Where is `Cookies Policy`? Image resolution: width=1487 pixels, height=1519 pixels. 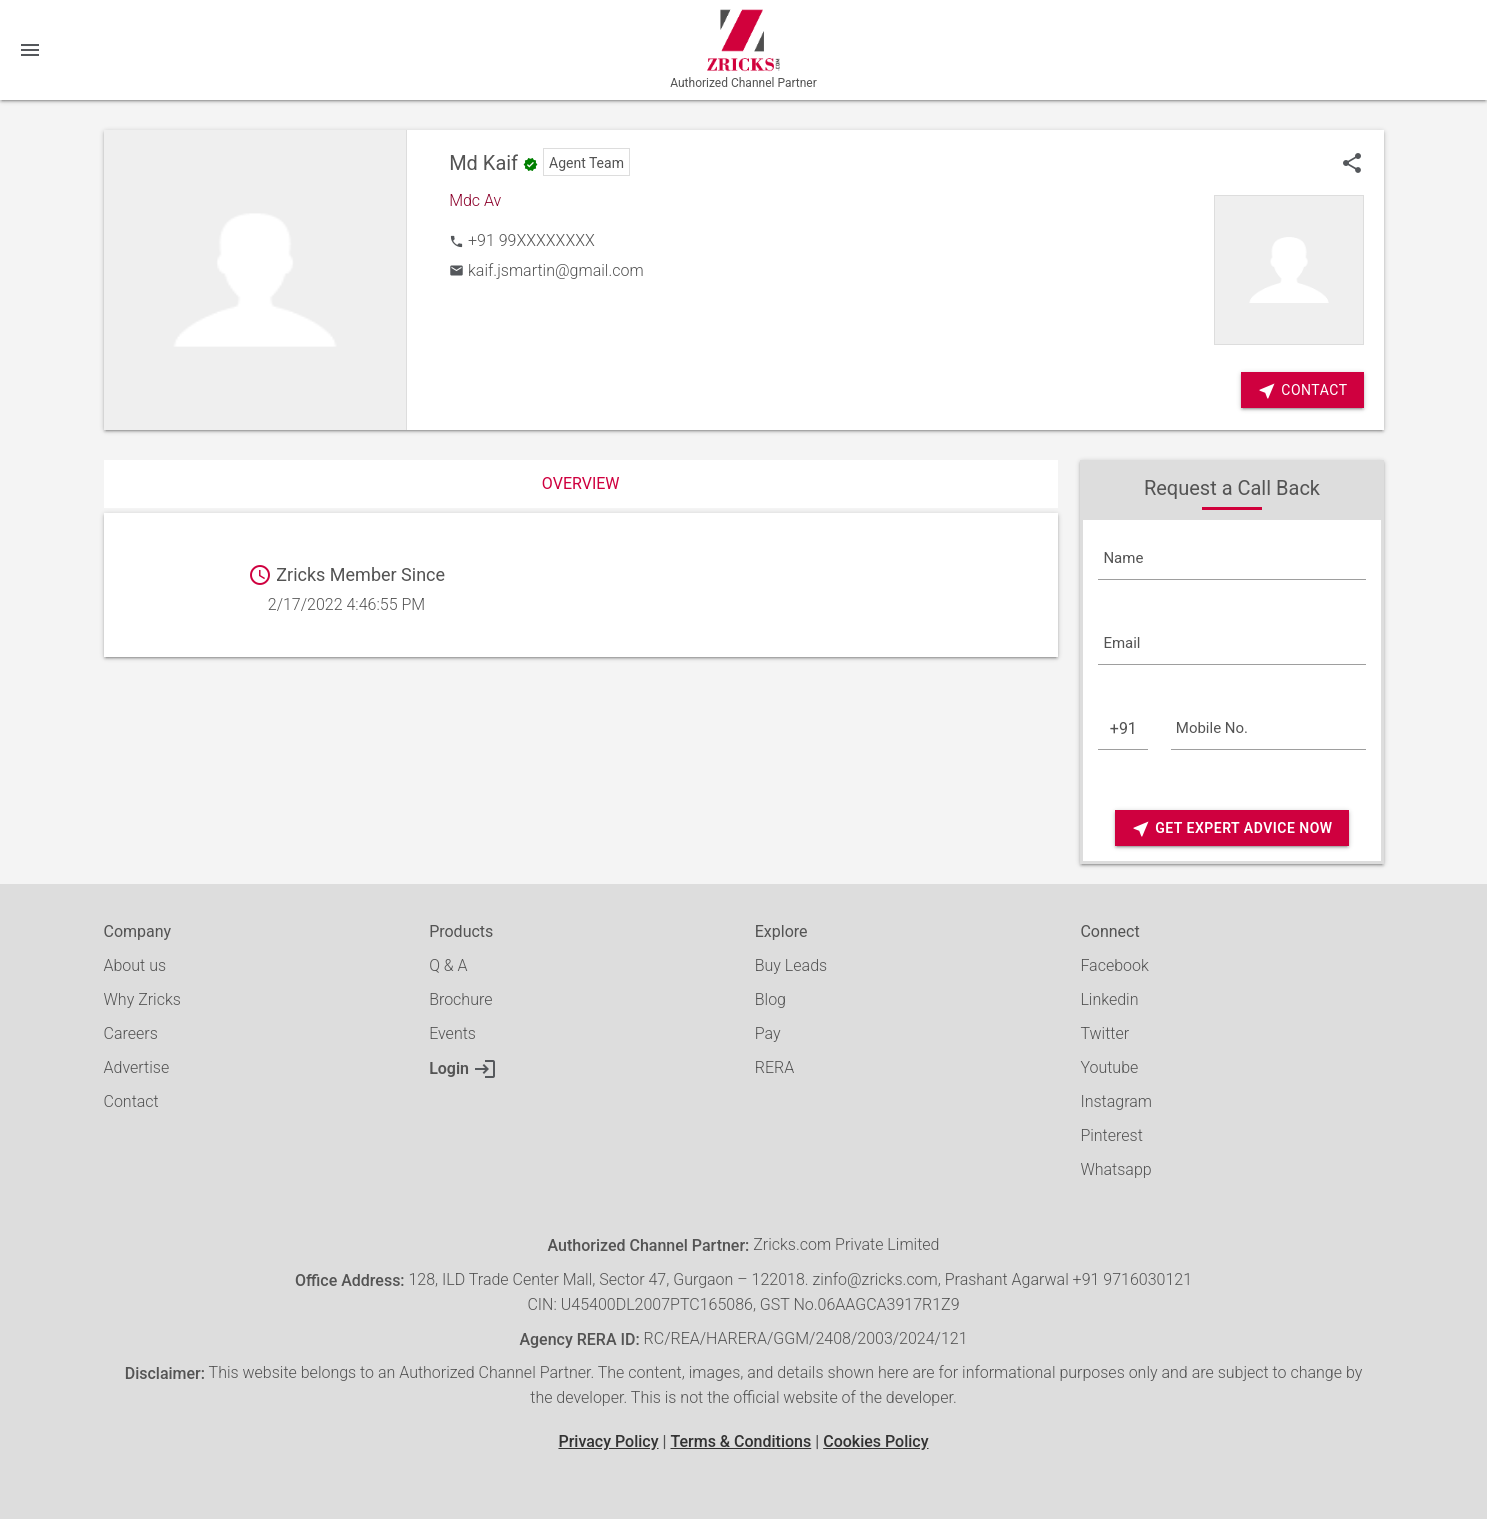 Cookies Policy is located at coordinates (875, 1441).